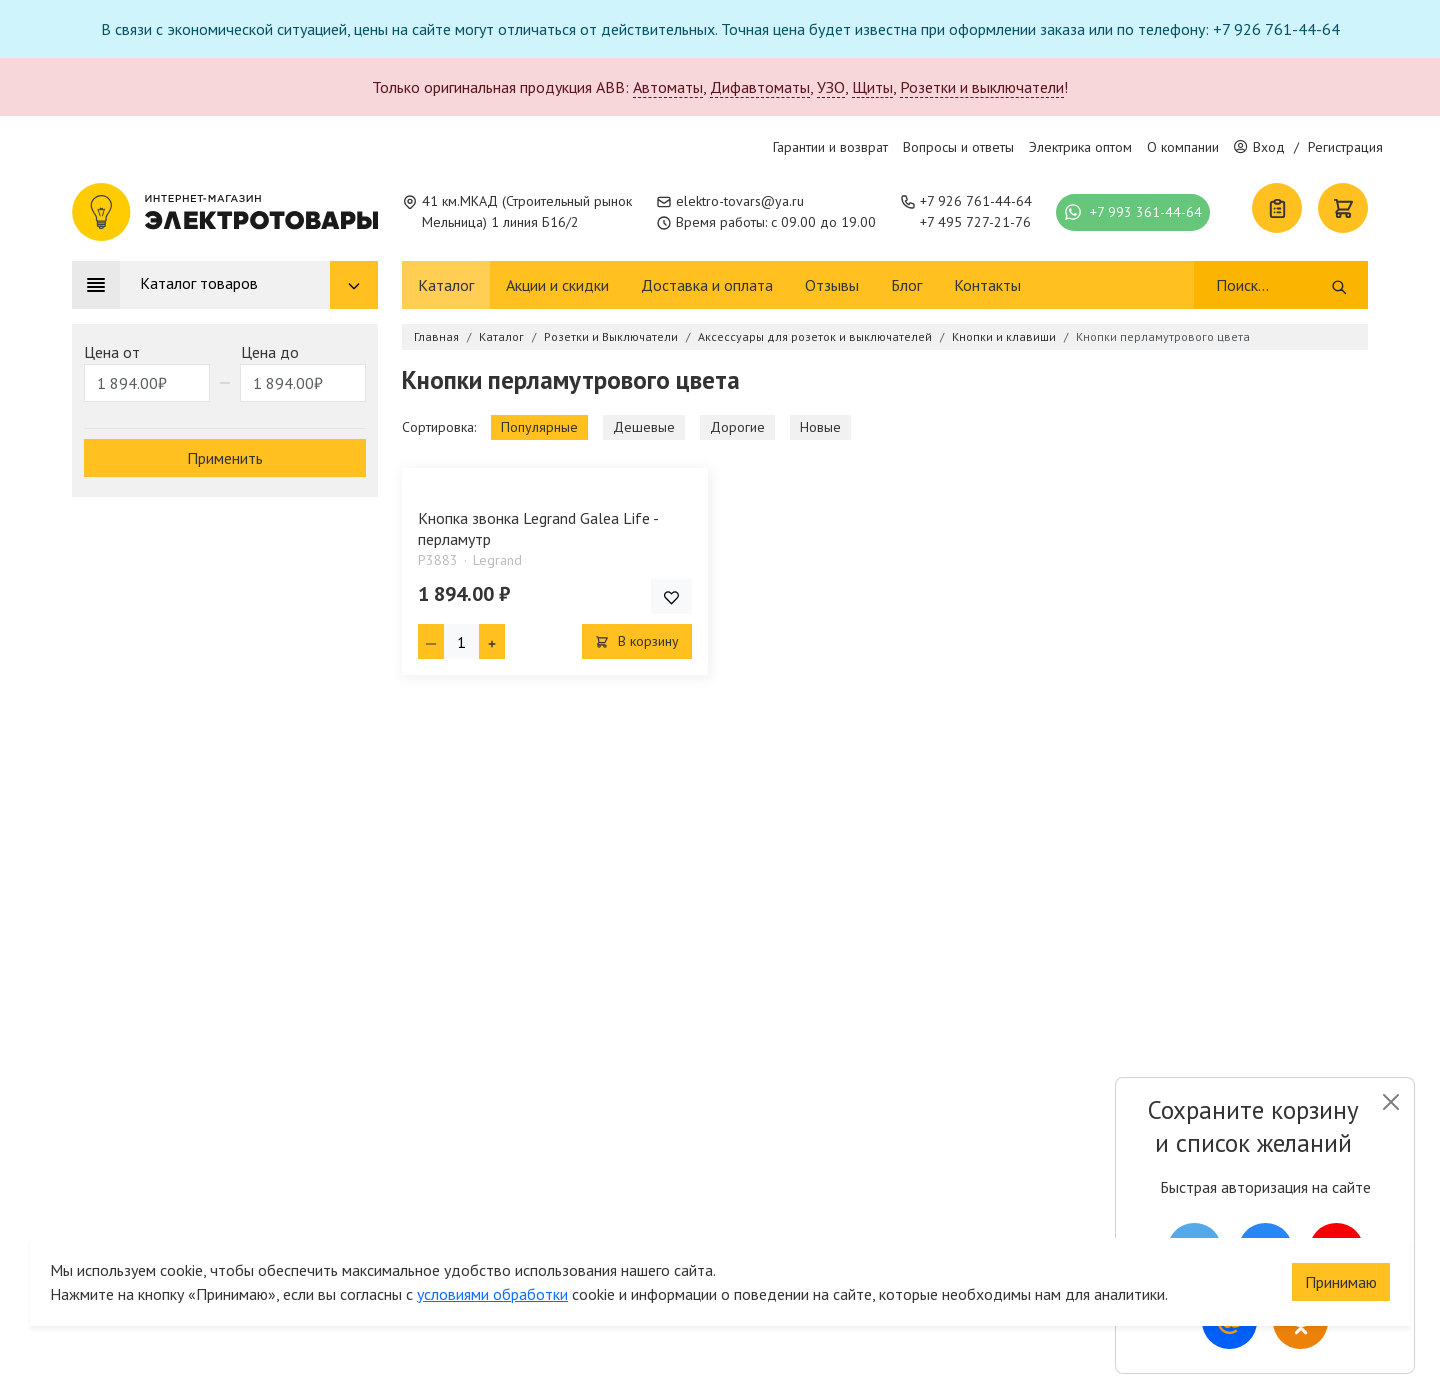 The height and width of the screenshot is (1399, 1440). I want to click on Электрика оптом, so click(1080, 147).